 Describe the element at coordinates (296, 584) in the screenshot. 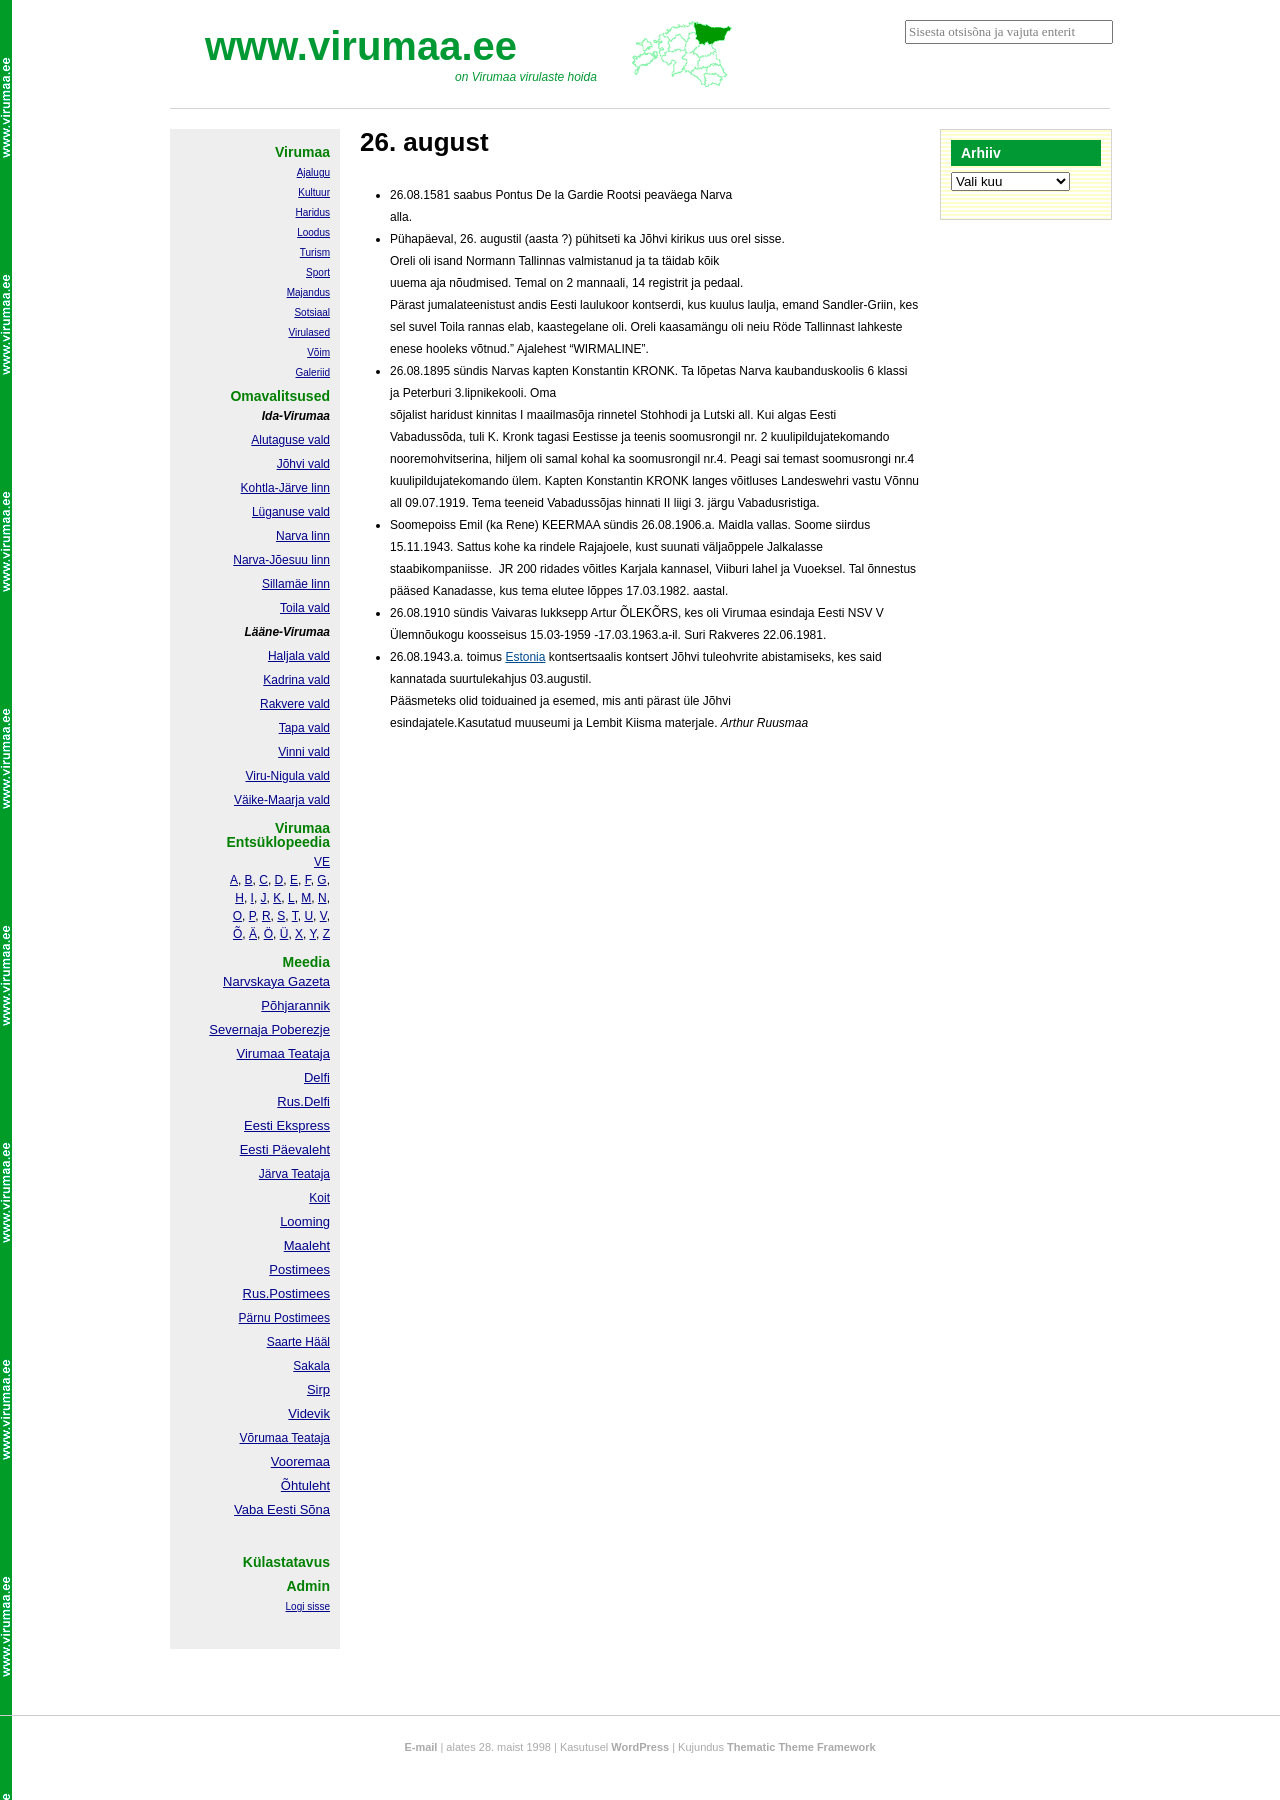

I see `Sillamäe linn` at that location.